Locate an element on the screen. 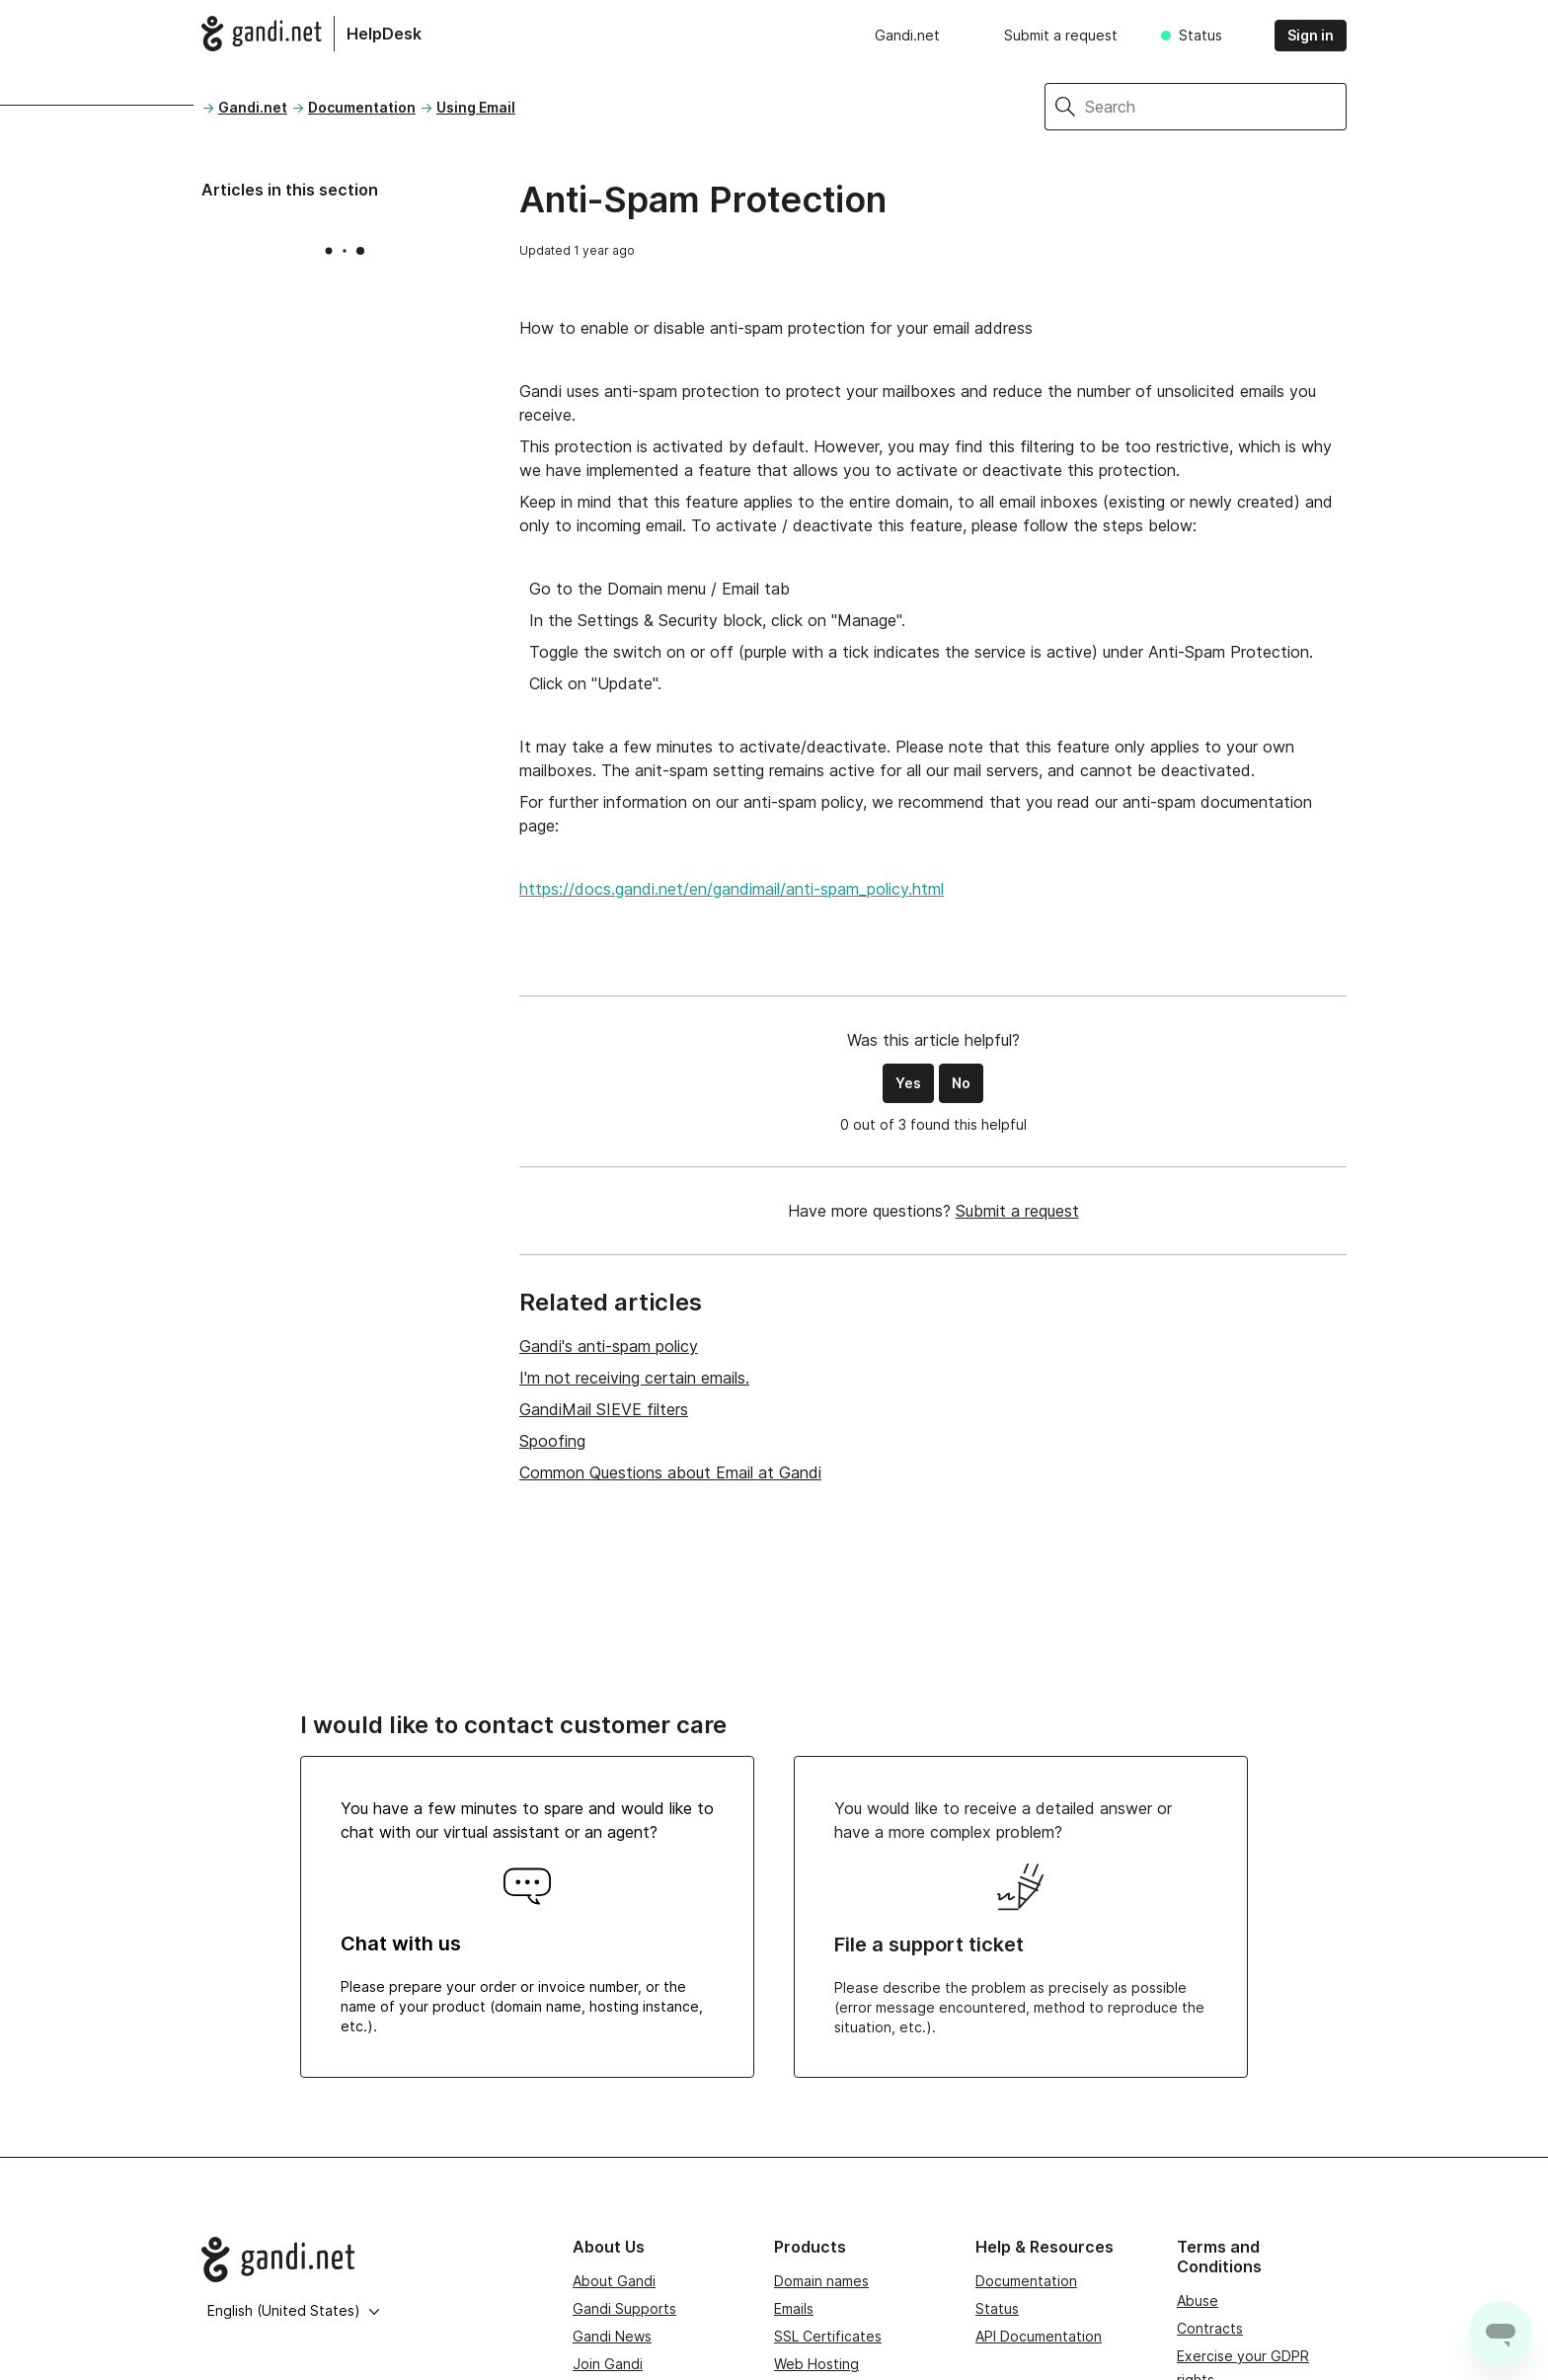 The width and height of the screenshot is (1548, 2380). Using Email is located at coordinates (475, 107).